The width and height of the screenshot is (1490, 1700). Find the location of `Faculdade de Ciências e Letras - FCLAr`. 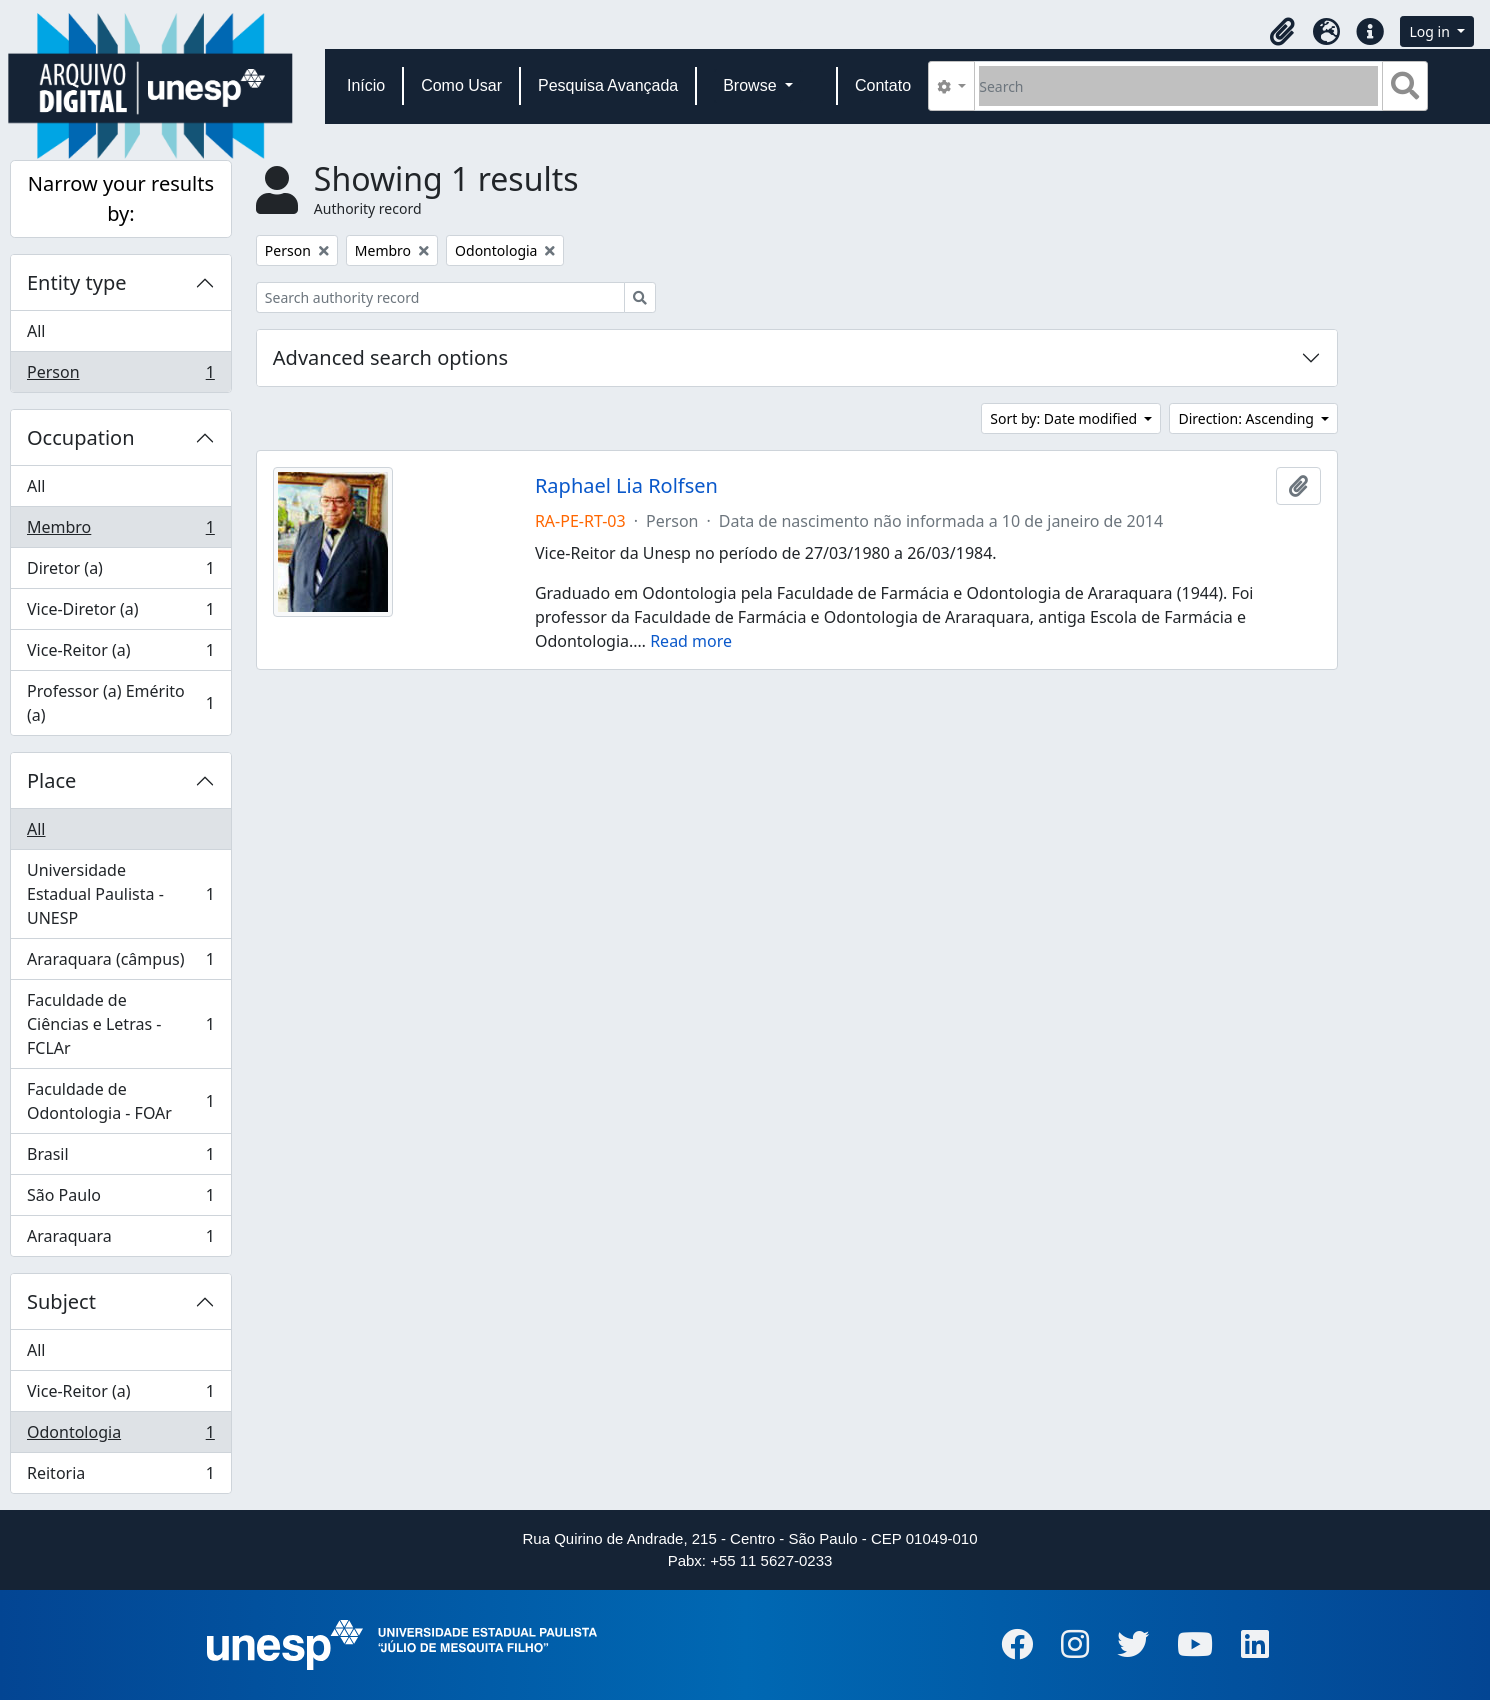

Faculdade de Ciências e Letras - FCLAr is located at coordinates (120, 1024).